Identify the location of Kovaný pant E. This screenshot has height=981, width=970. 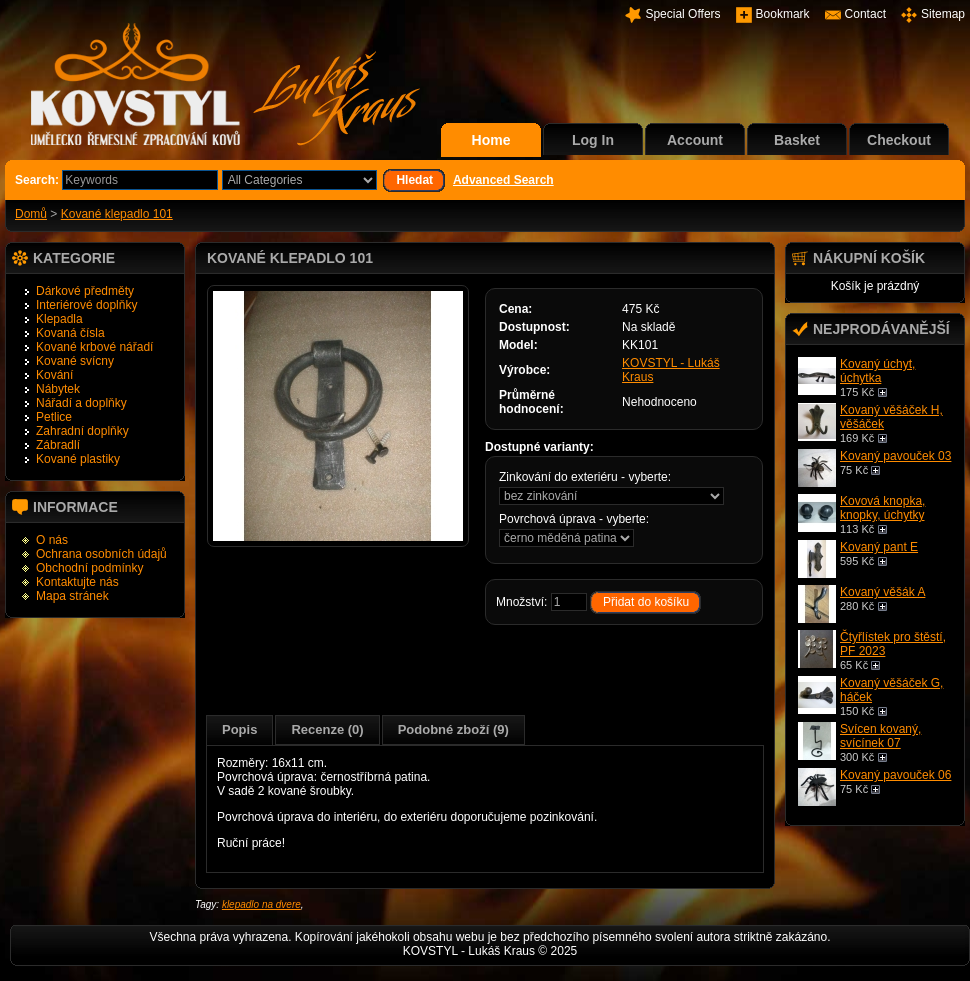
(879, 547).